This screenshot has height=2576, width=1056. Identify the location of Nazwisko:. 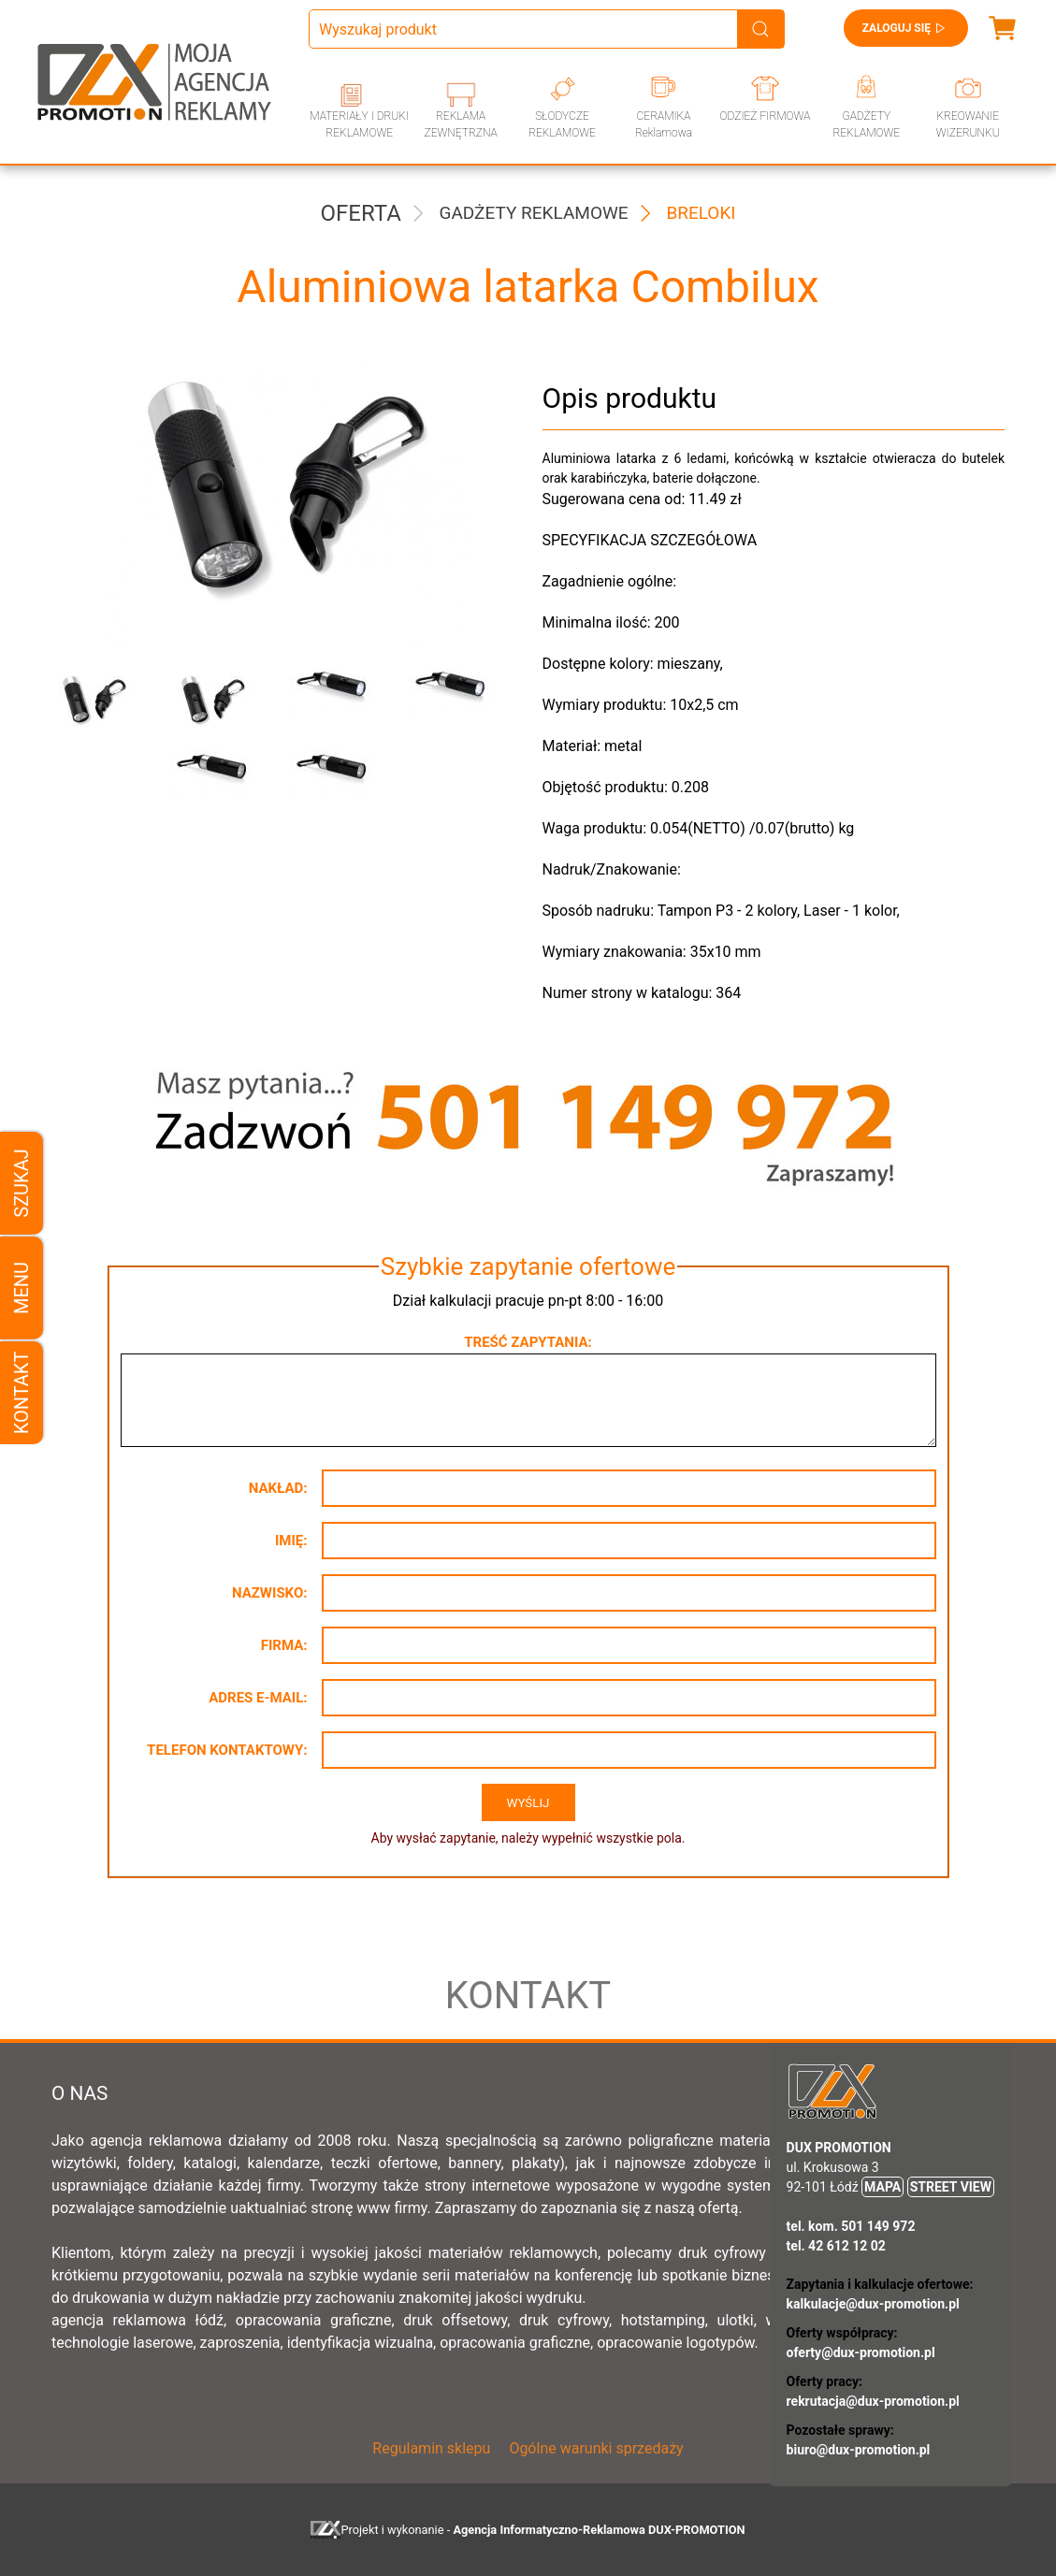
(270, 1593).